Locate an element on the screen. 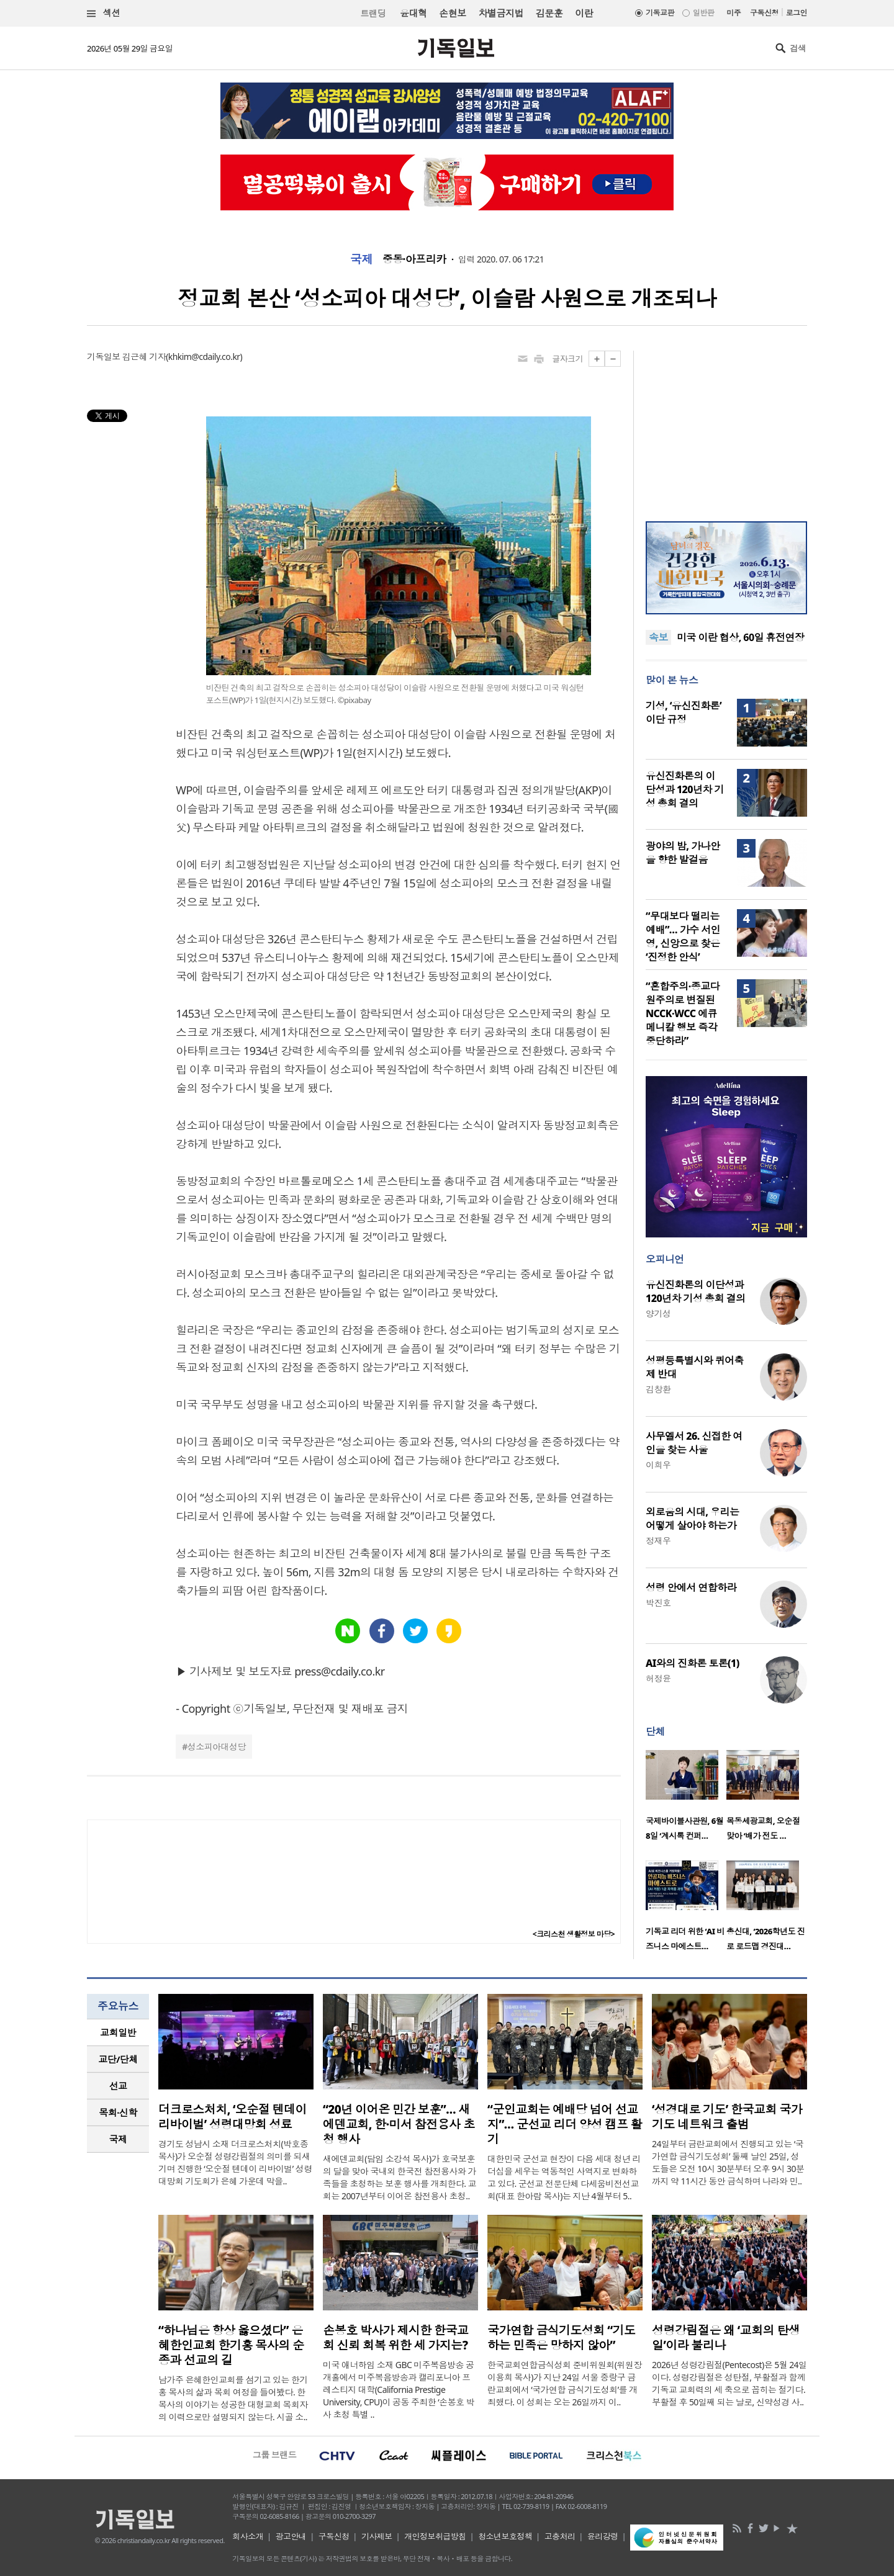 This screenshot has width=894, height=2576. 기성, ‘유신진화론’ 이단 규정 is located at coordinates (683, 712).